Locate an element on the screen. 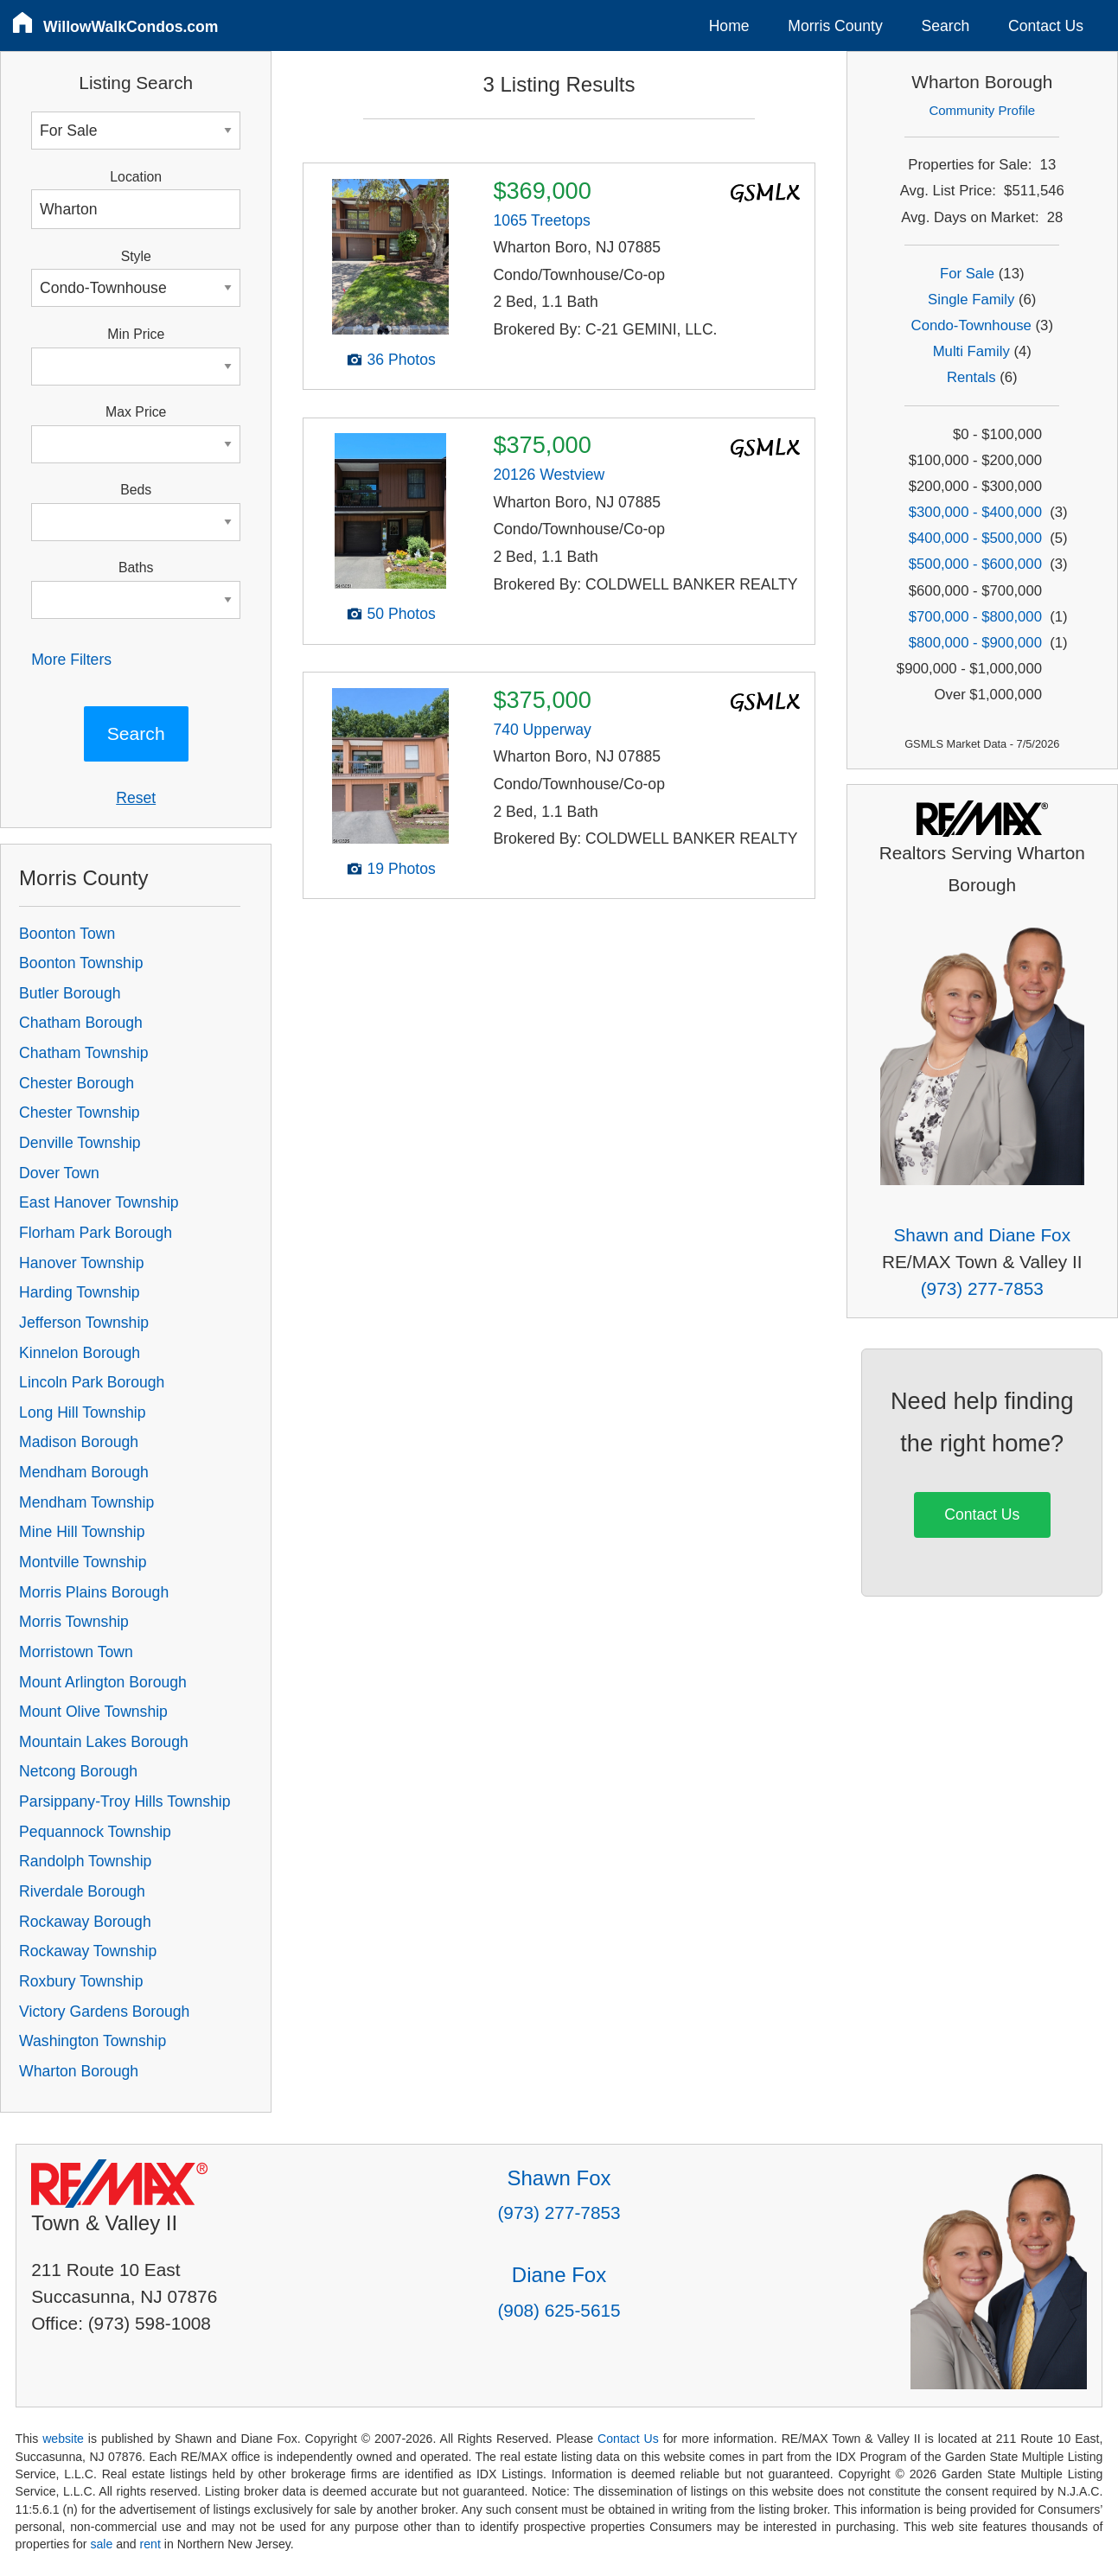 This screenshot has height=2576, width=1118. Parsippany-Troy Hills Township is located at coordinates (124, 1801).